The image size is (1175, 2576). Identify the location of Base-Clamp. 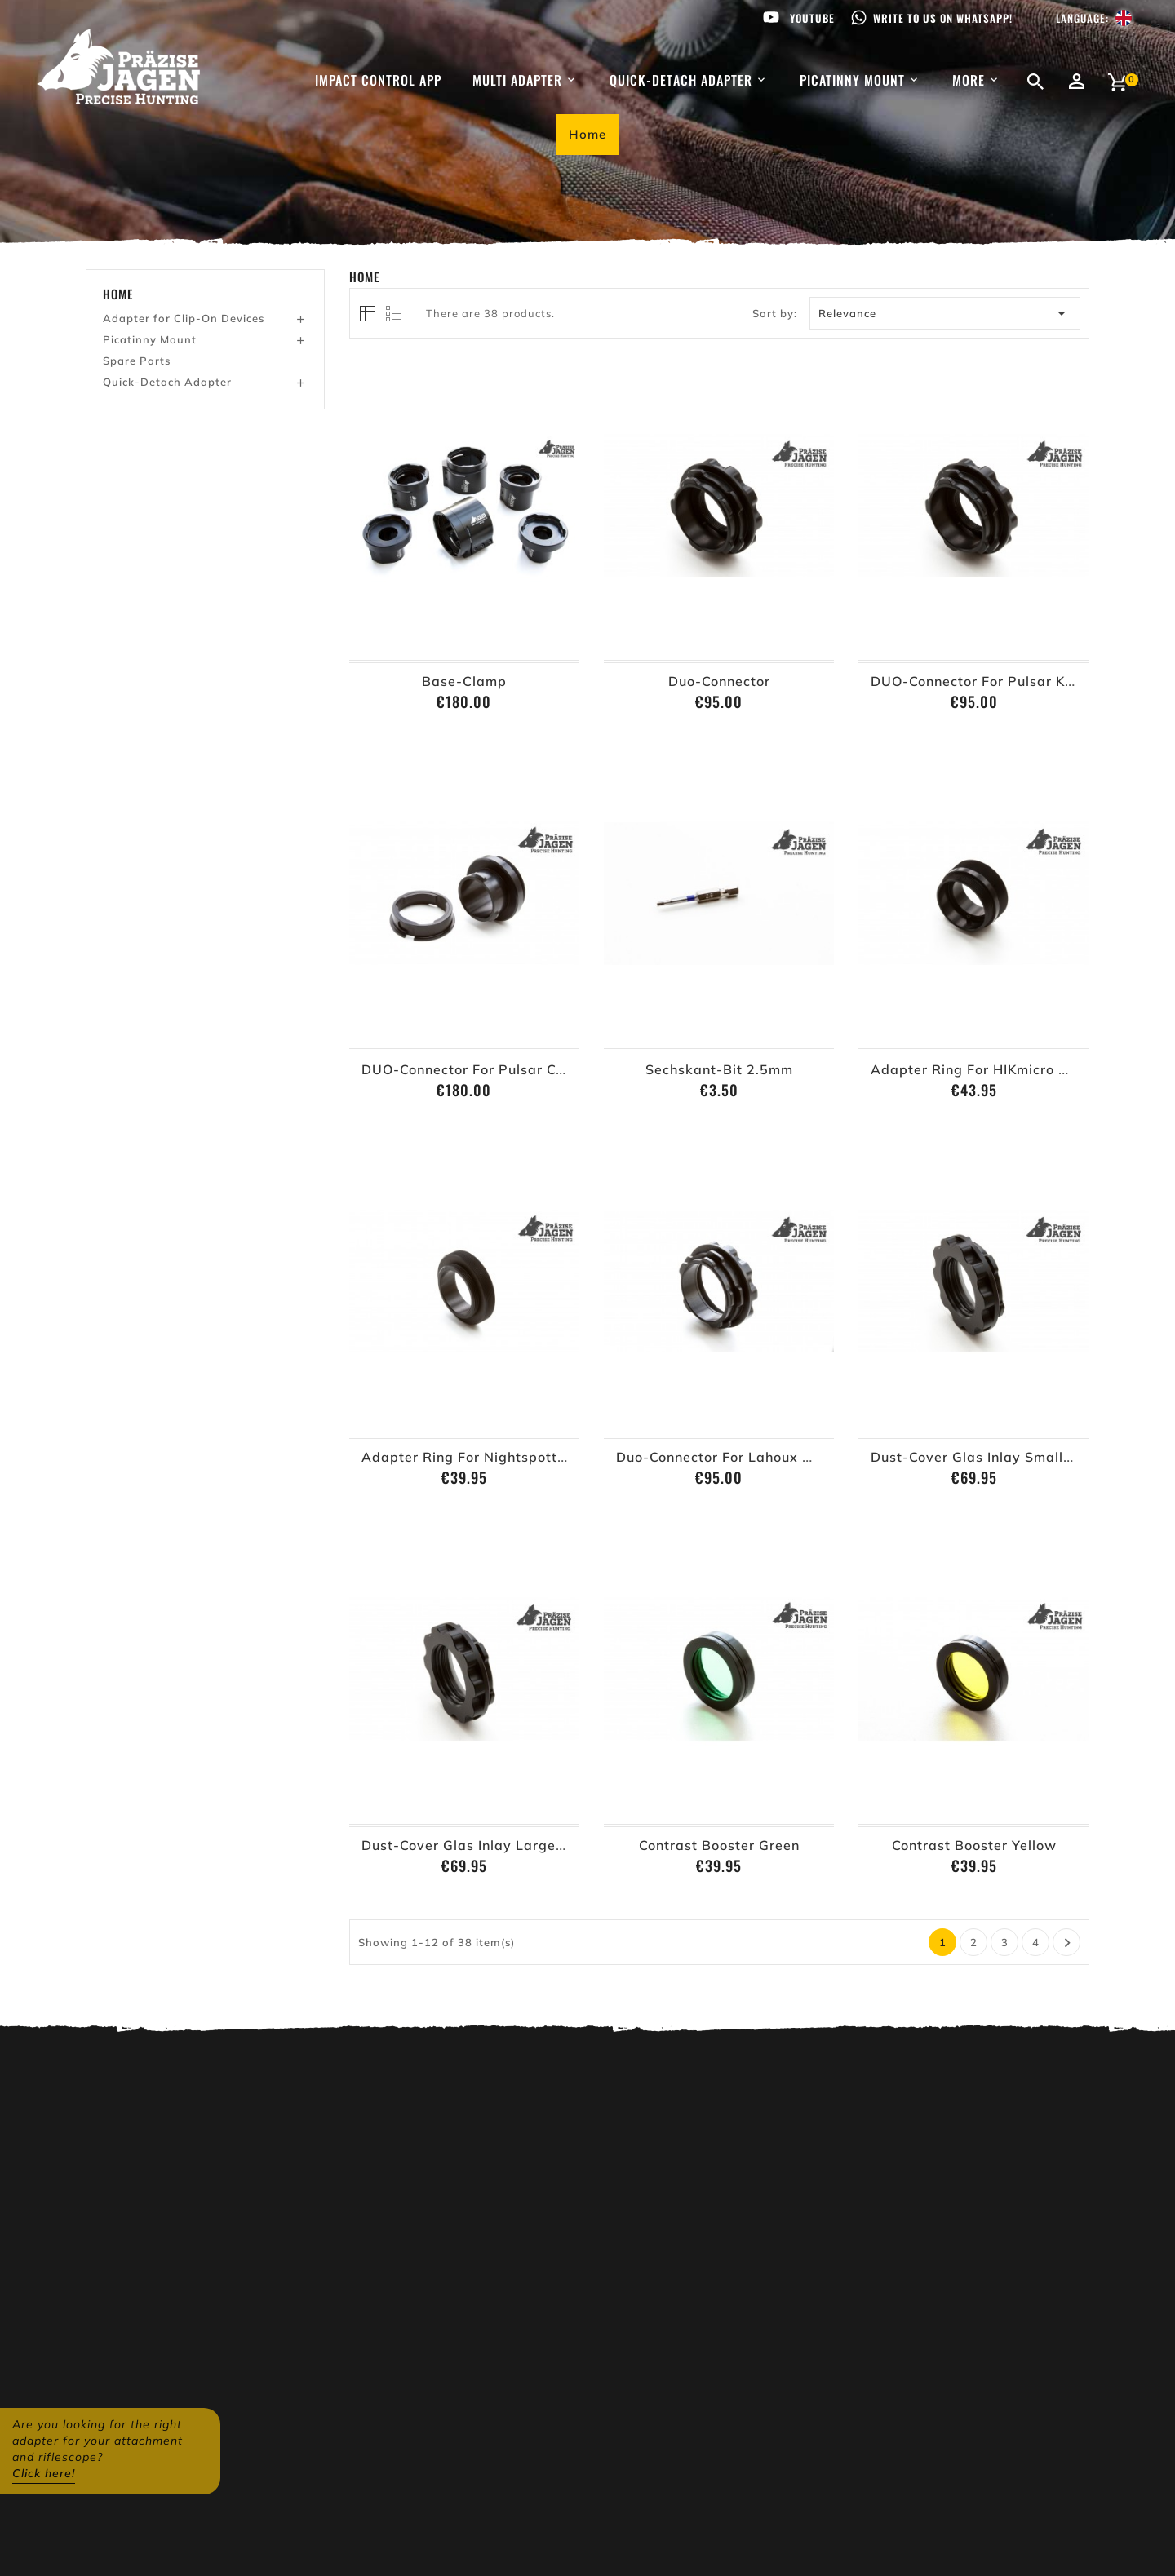
(464, 681).